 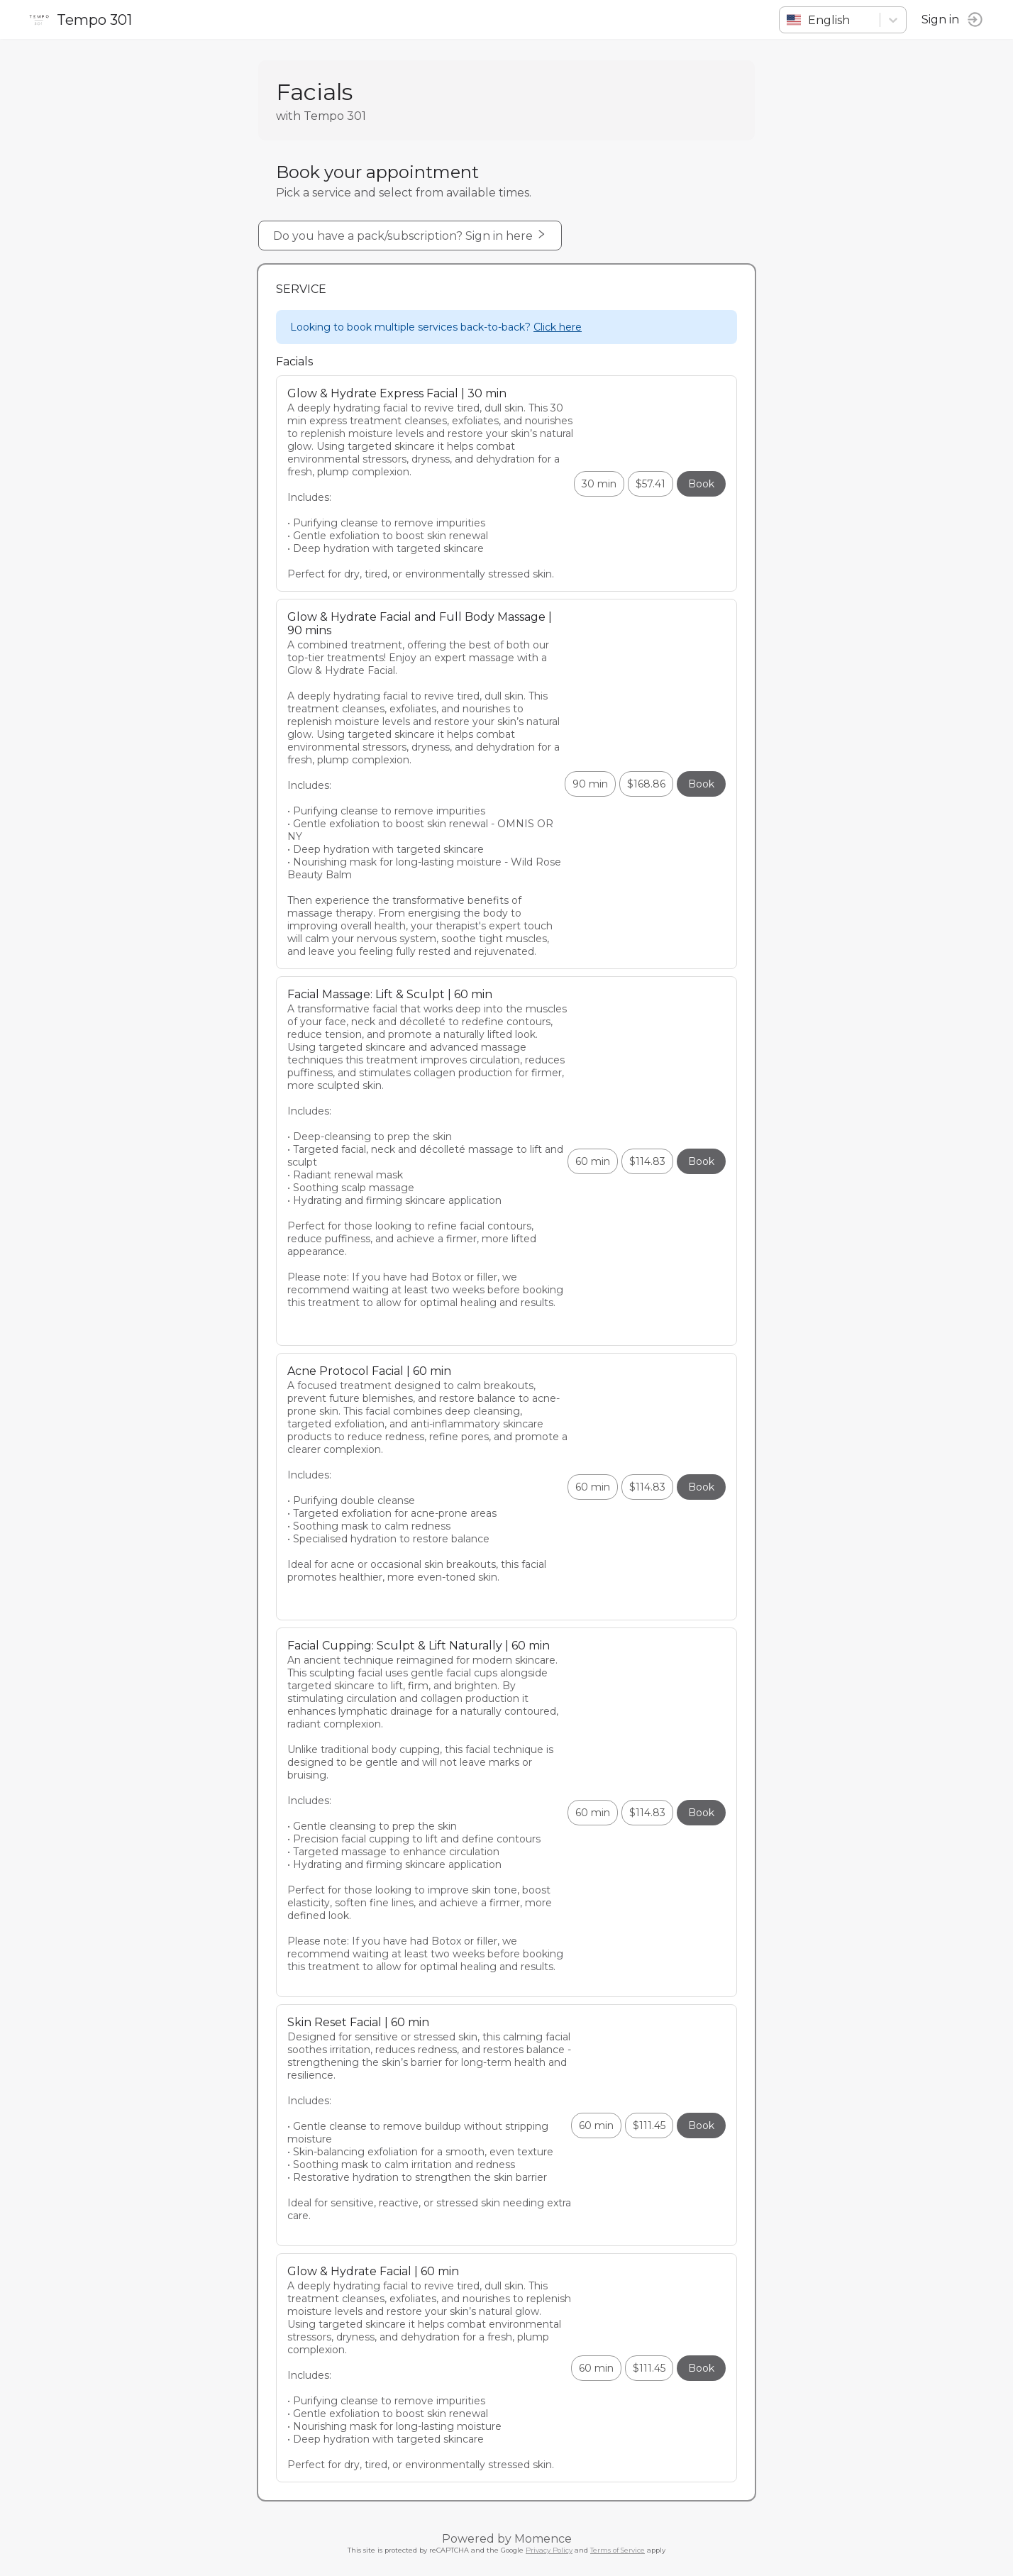 I want to click on Click here, so click(x=557, y=327).